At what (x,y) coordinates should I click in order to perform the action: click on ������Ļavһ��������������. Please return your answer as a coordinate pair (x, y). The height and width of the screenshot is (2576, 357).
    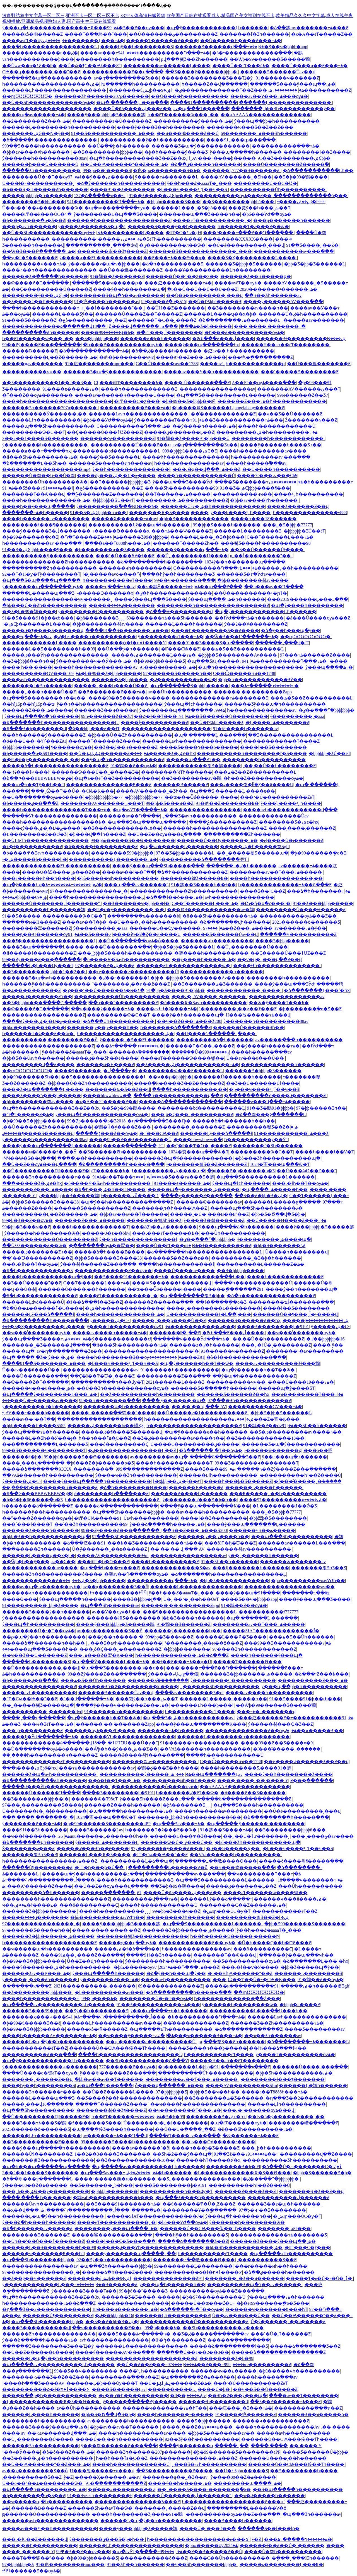
    Looking at the image, I should click on (139, 413).